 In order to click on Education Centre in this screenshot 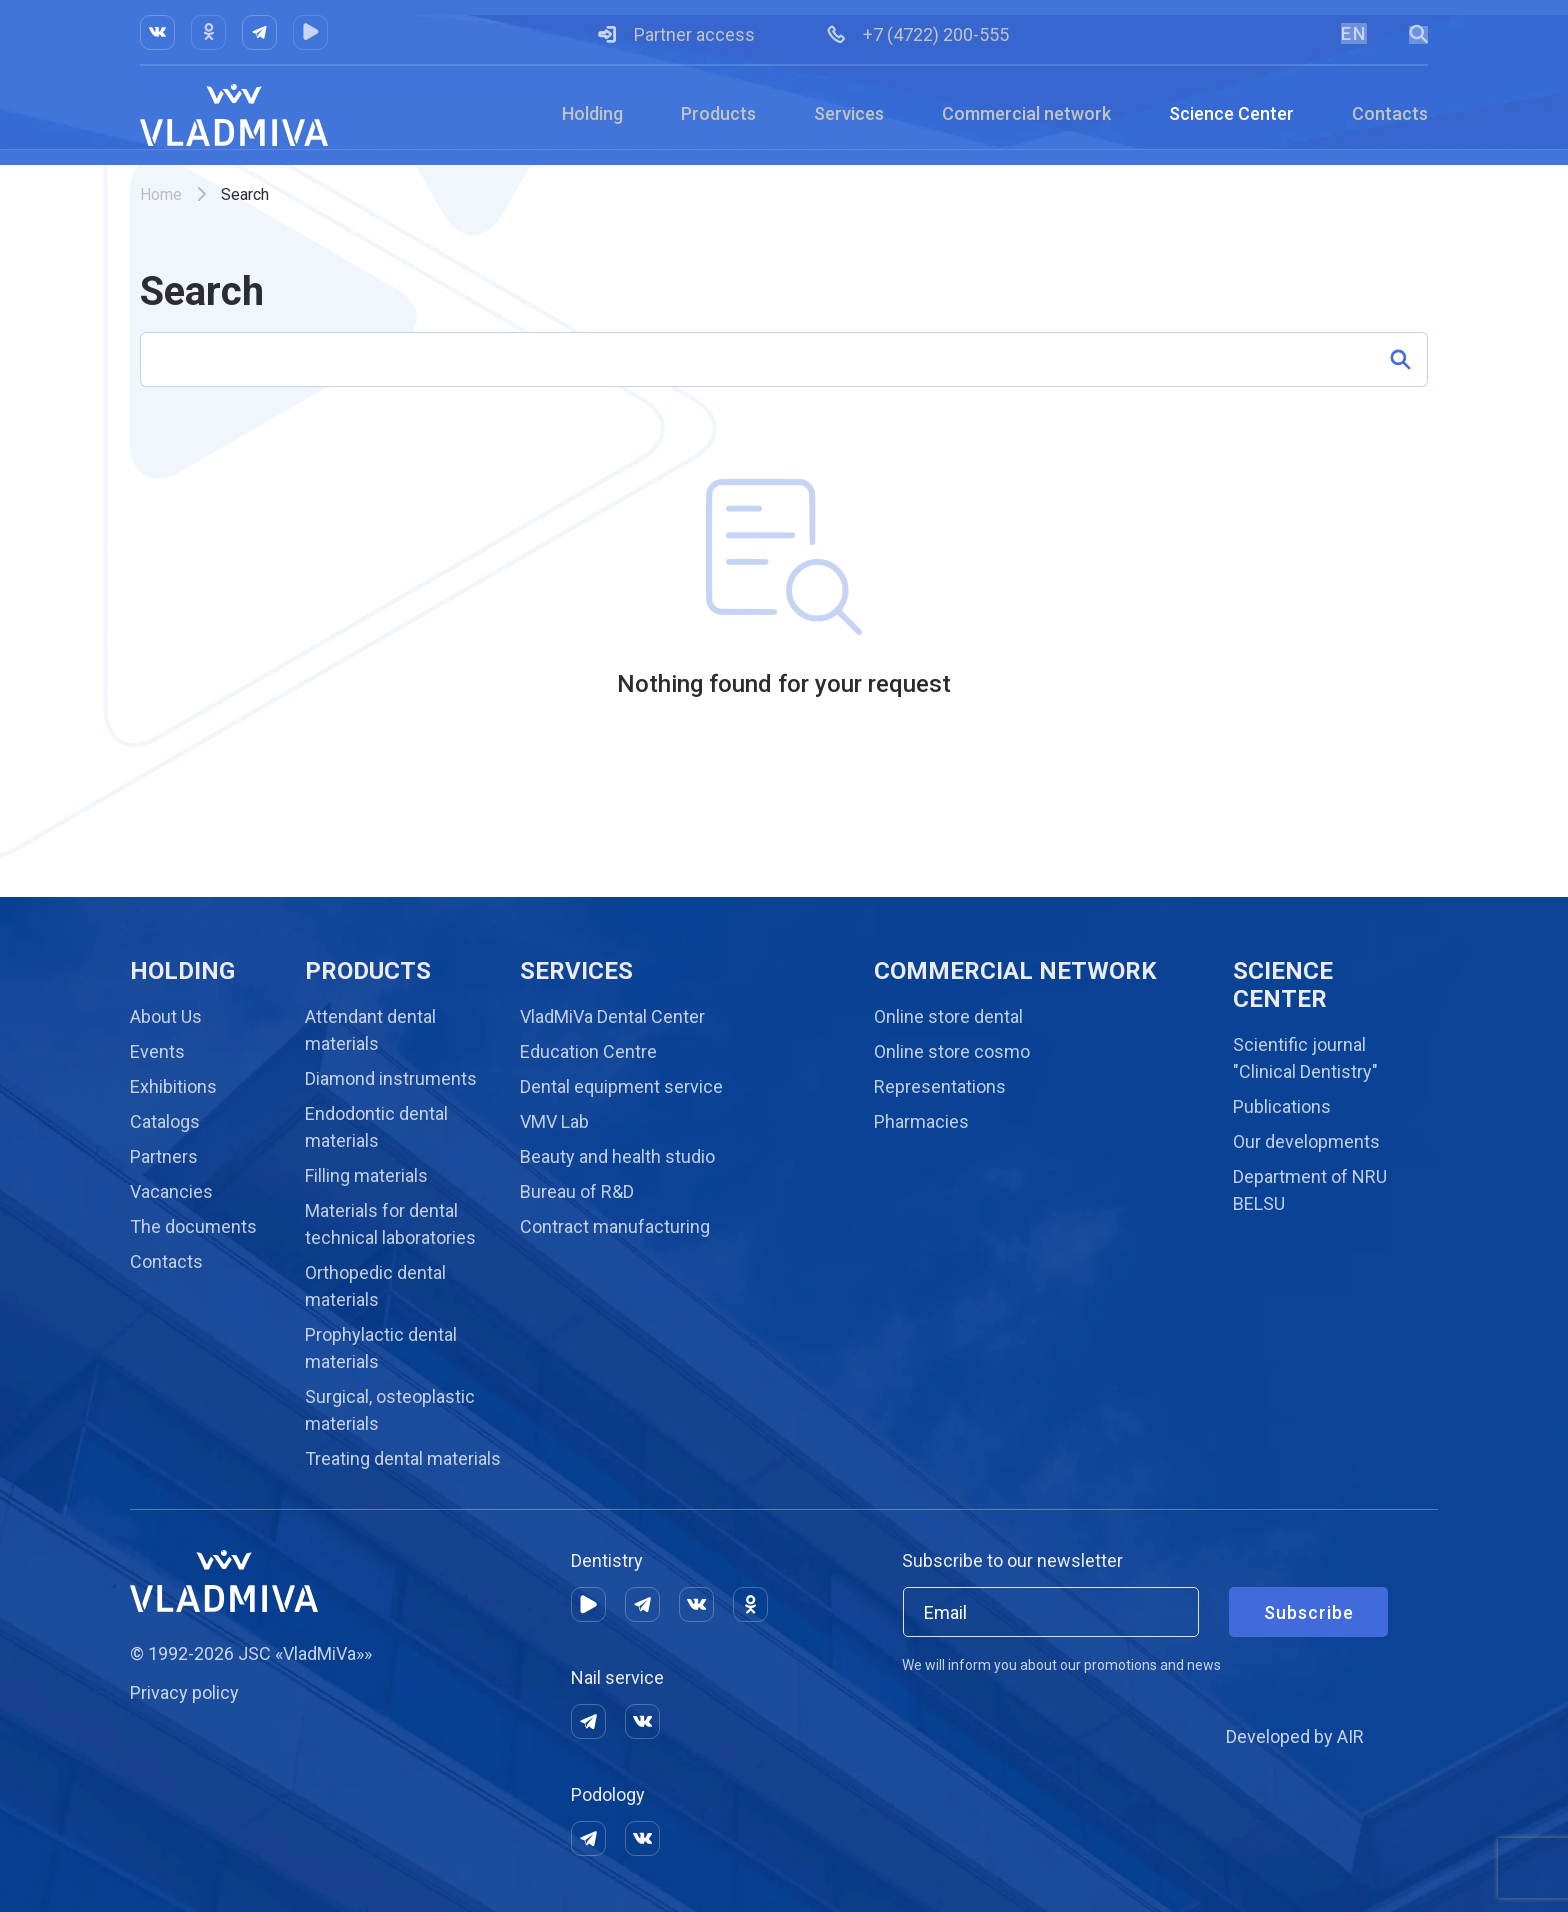, I will do `click(588, 1051)`.